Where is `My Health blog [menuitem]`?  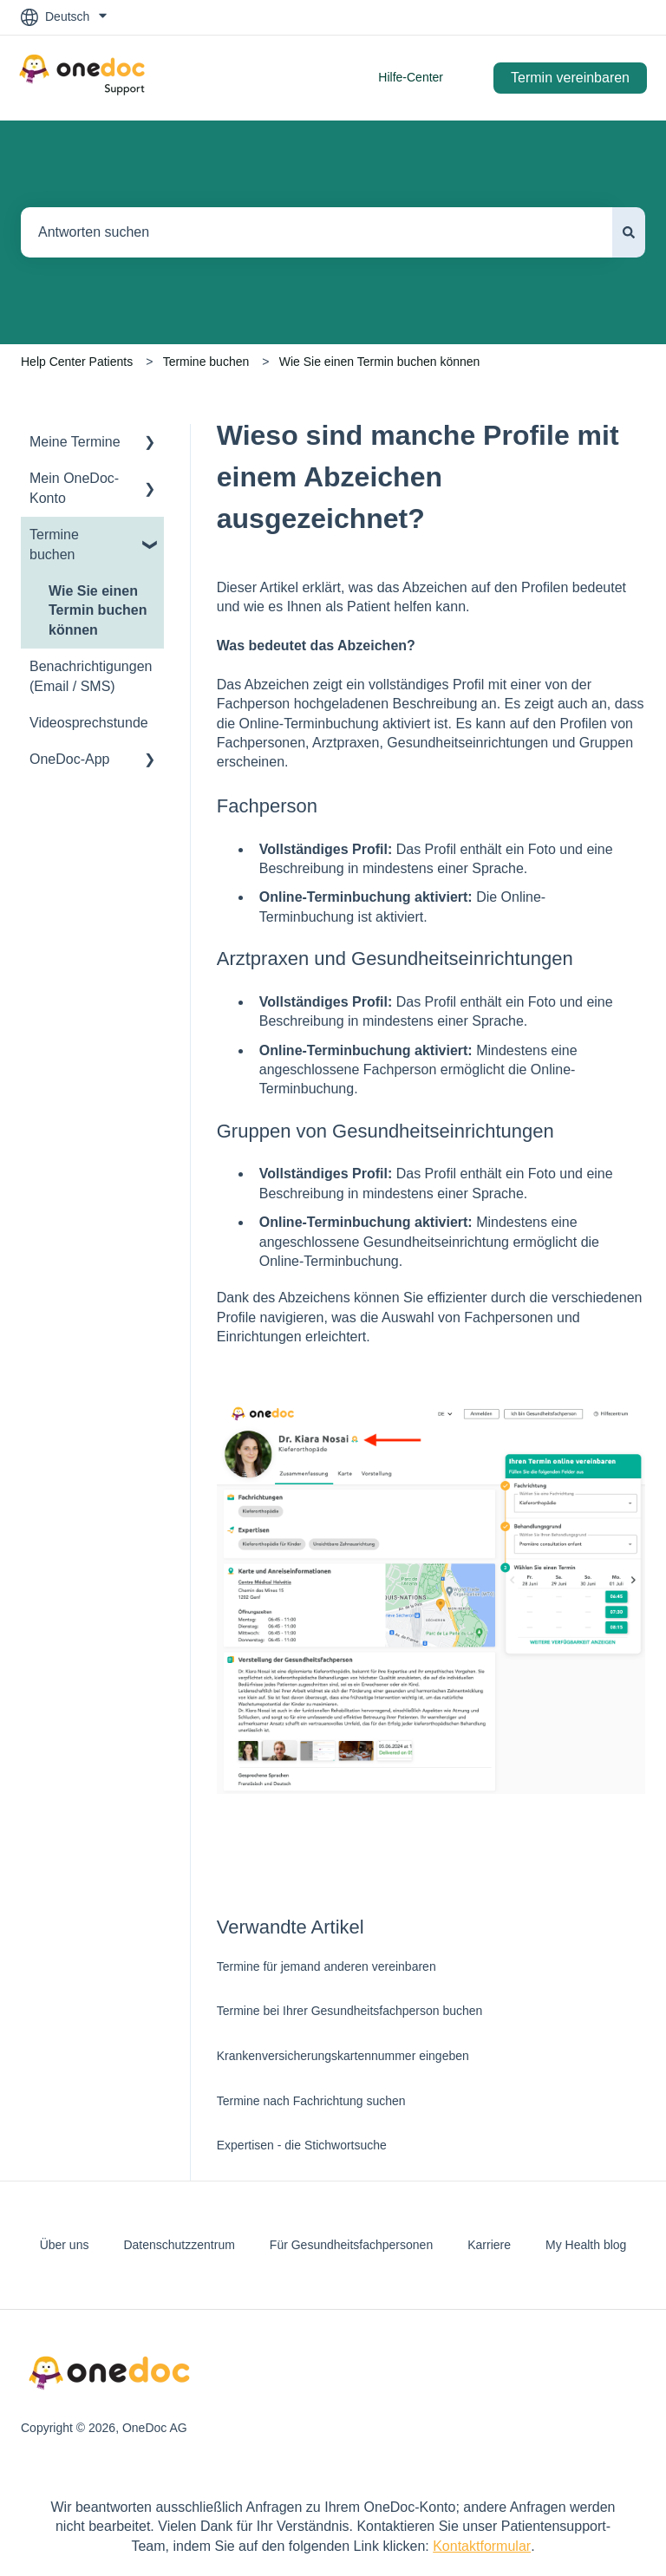
My Health blog [menuitem] is located at coordinates (585, 2245).